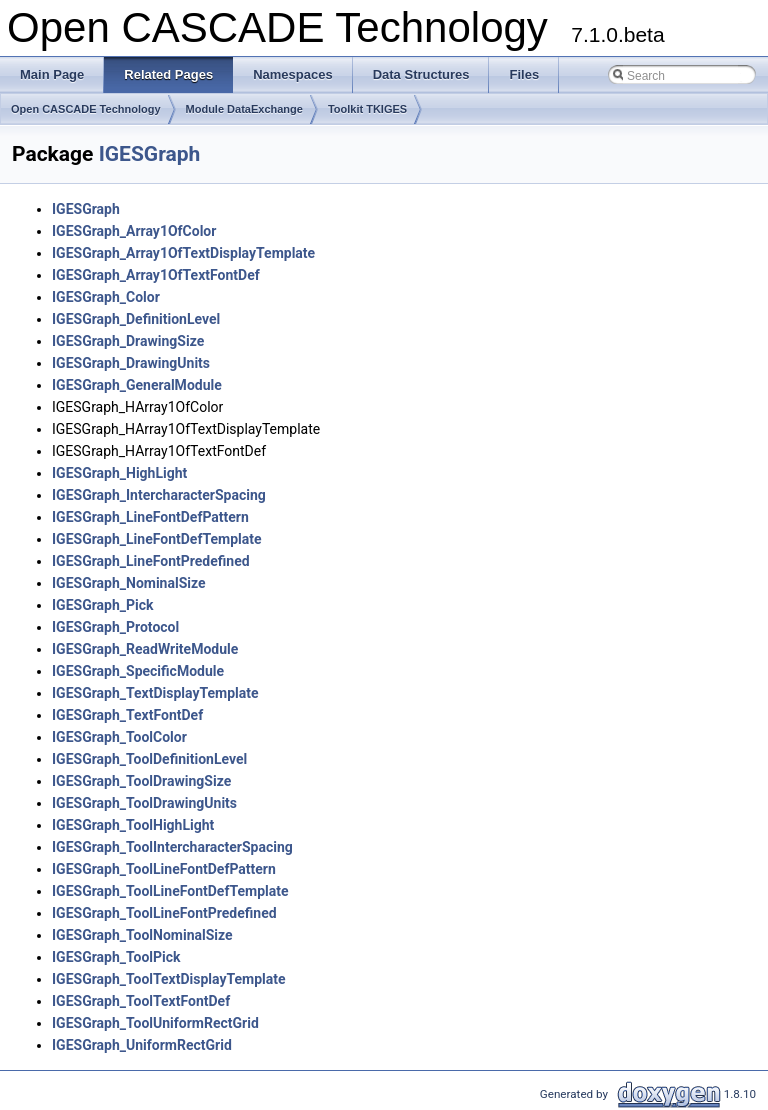 The width and height of the screenshot is (768, 1110). What do you see at coordinates (138, 671) in the screenshot?
I see `IGESGraph_SpecificModule` at bounding box center [138, 671].